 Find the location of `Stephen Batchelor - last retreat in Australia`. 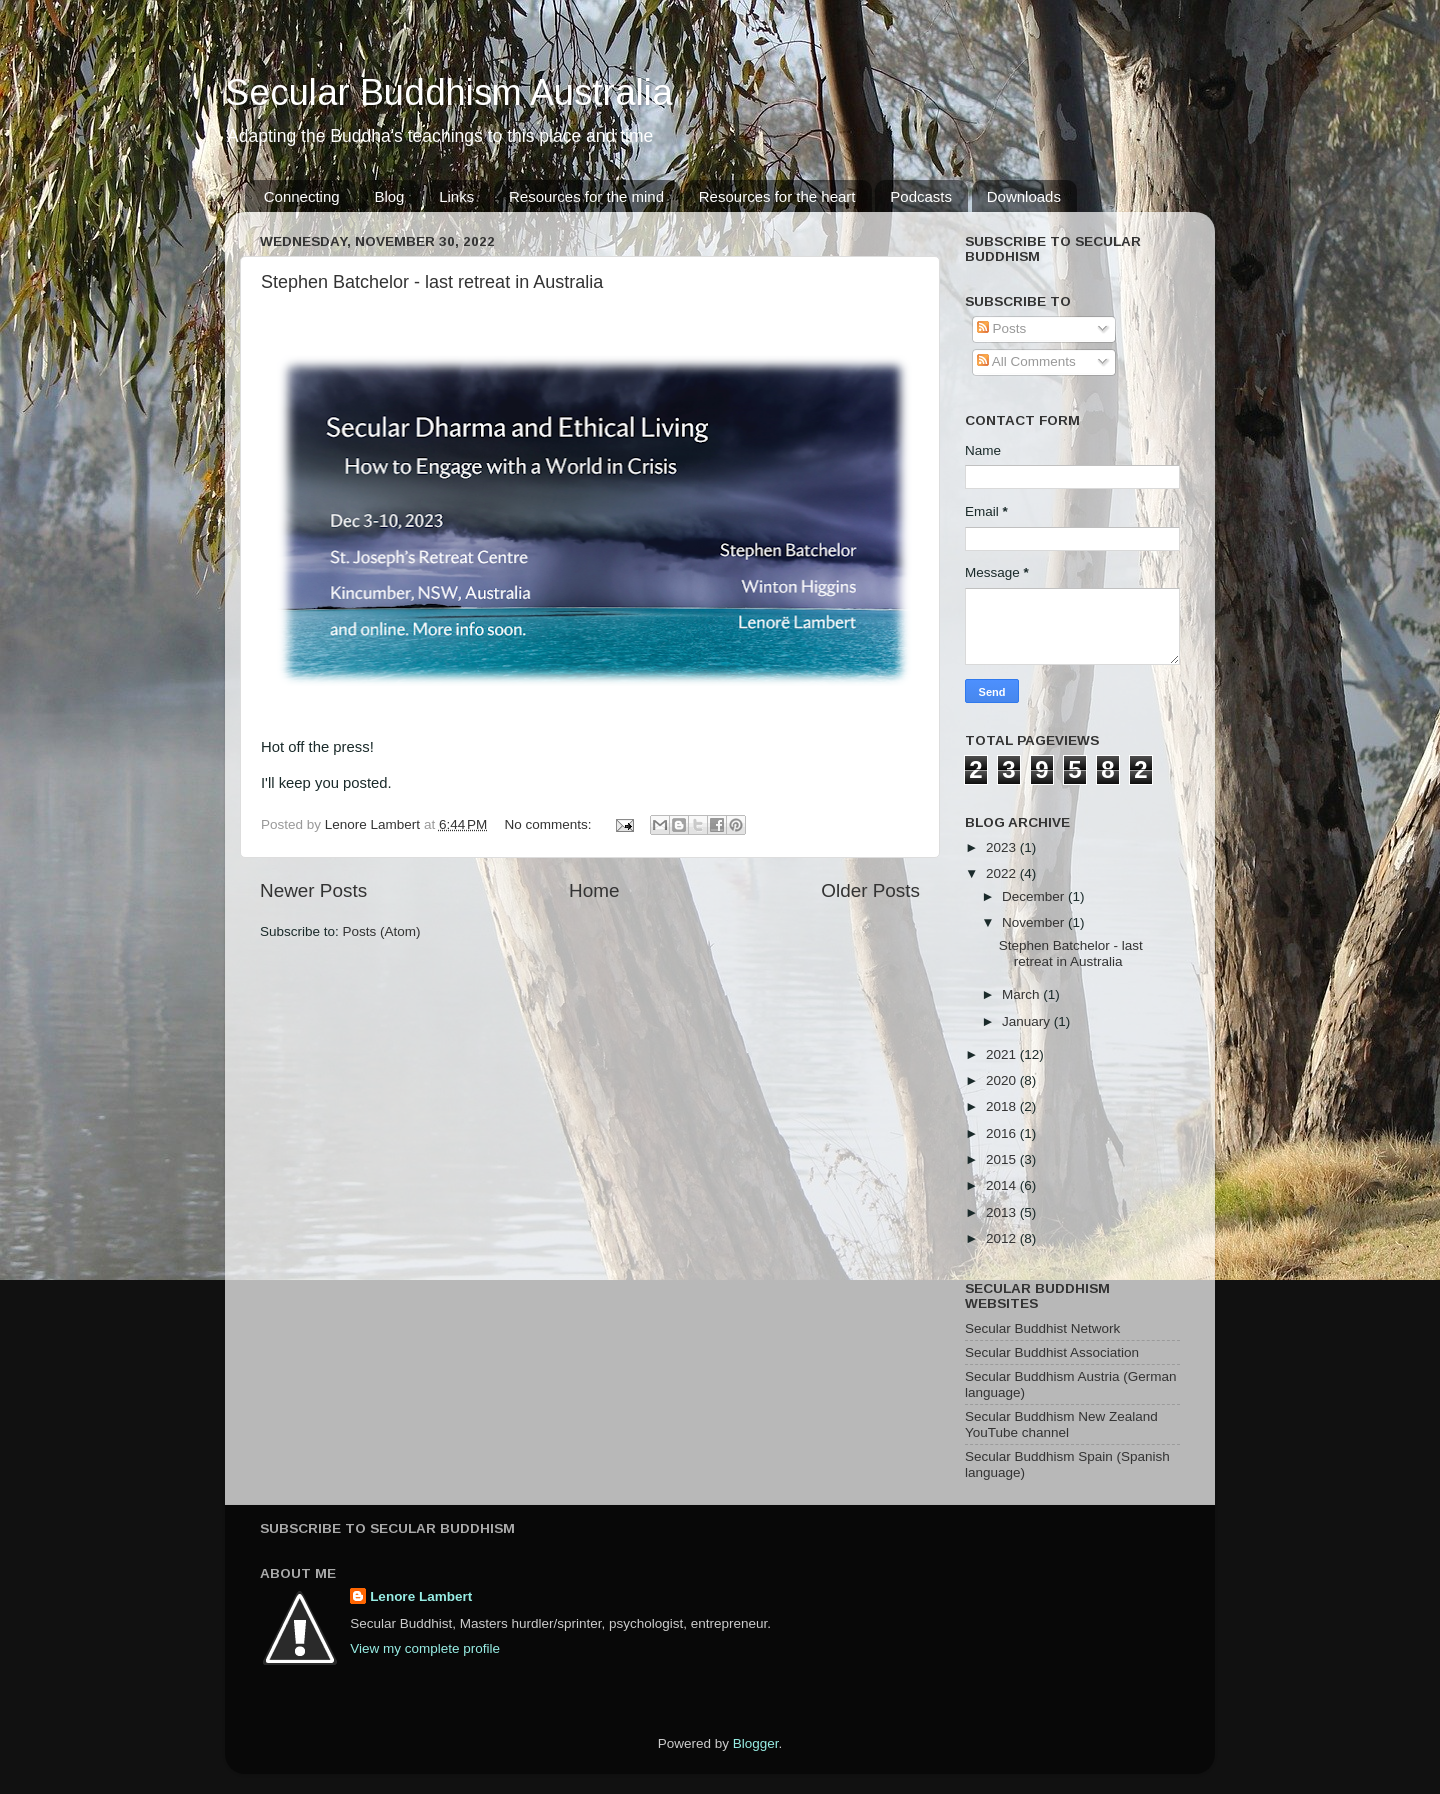

Stephen Batchelor - last retreat in Australia is located at coordinates (432, 282).